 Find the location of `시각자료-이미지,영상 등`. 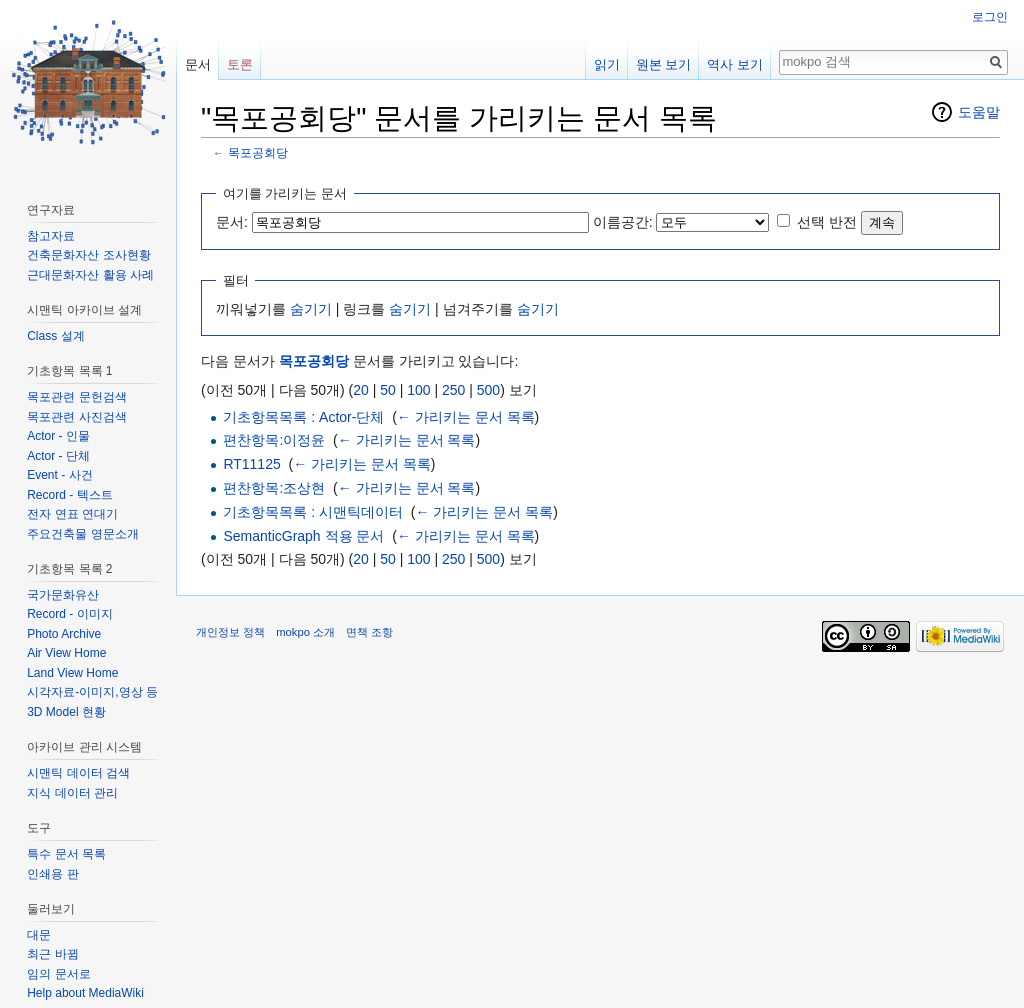

시각자료-이미지,영상 등 is located at coordinates (92, 692).